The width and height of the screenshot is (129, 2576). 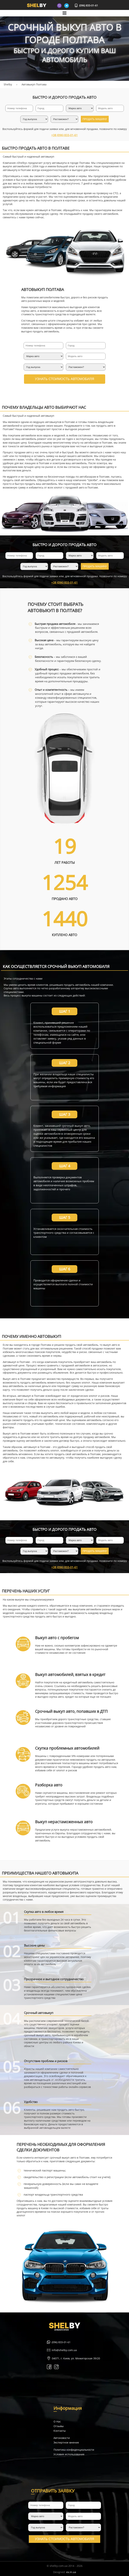 I want to click on [Марка авто], so click(x=80, y=108).